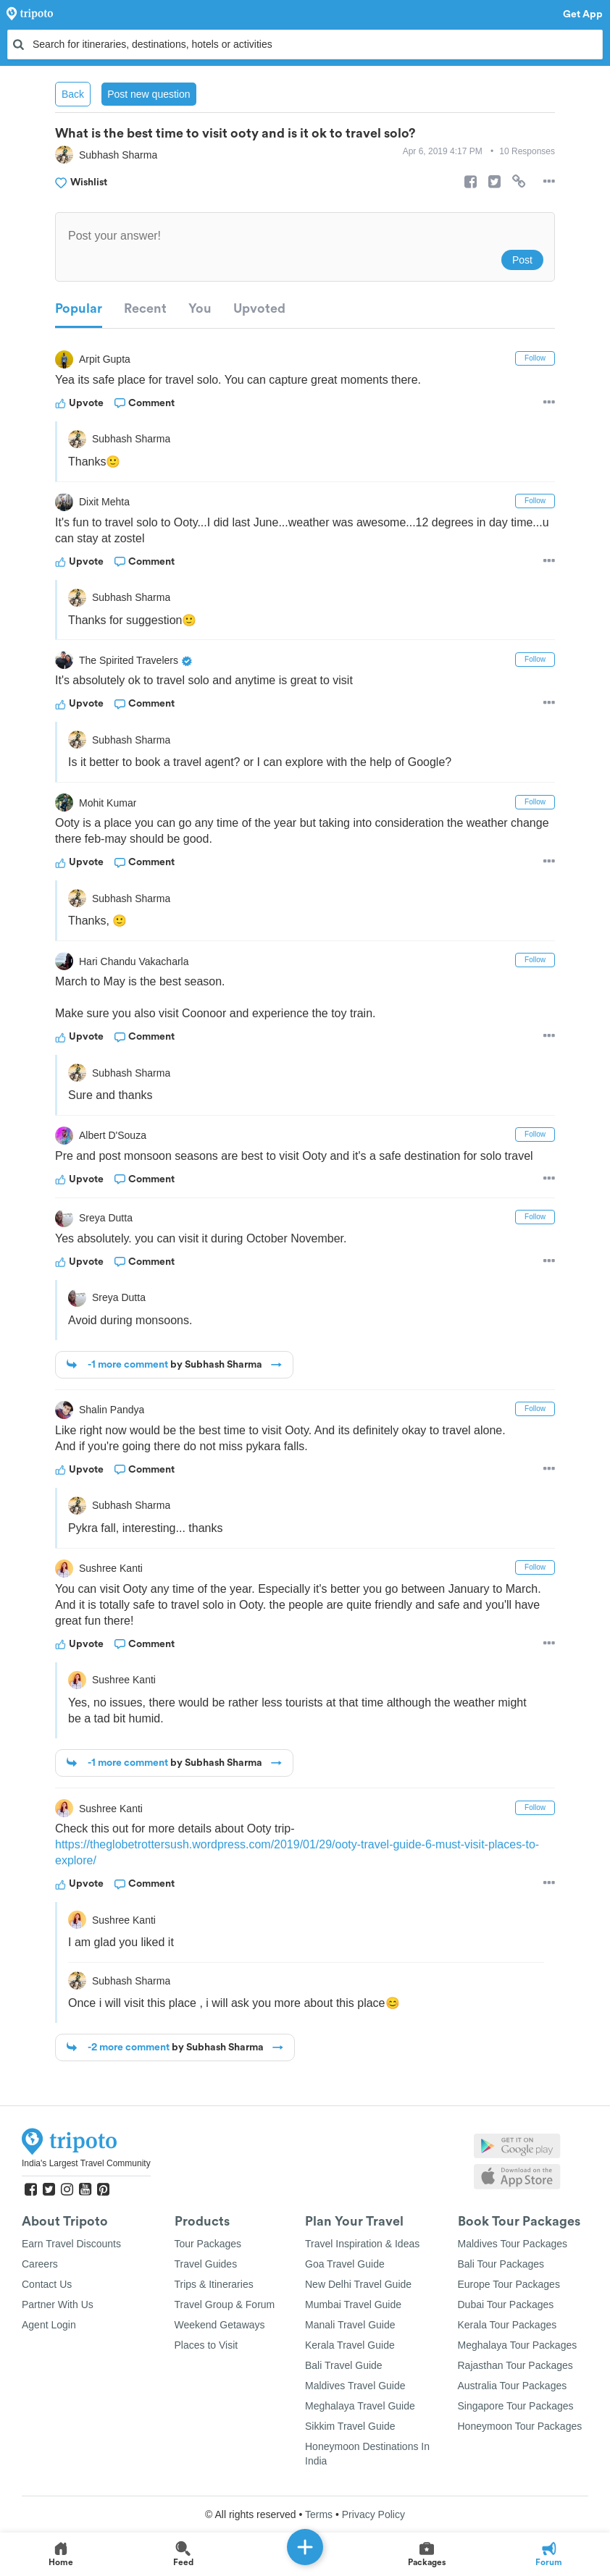  What do you see at coordinates (353, 2304) in the screenshot?
I see `Mumbai Travel Guide` at bounding box center [353, 2304].